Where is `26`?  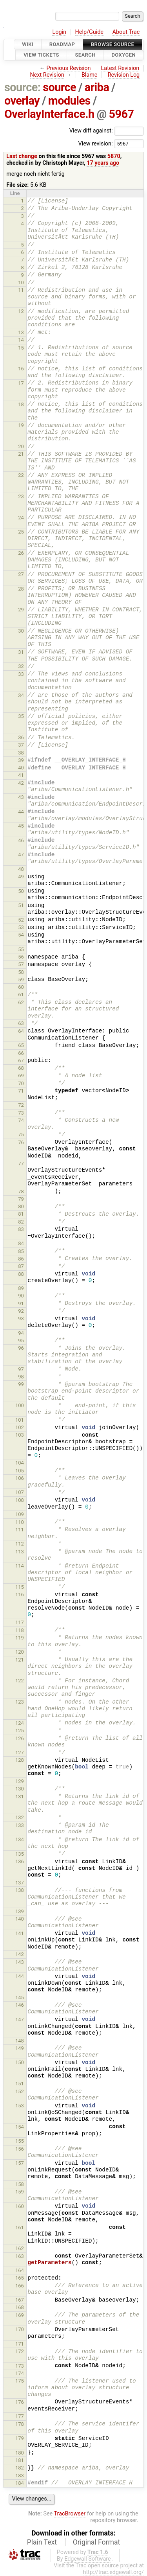
26 is located at coordinates (21, 553).